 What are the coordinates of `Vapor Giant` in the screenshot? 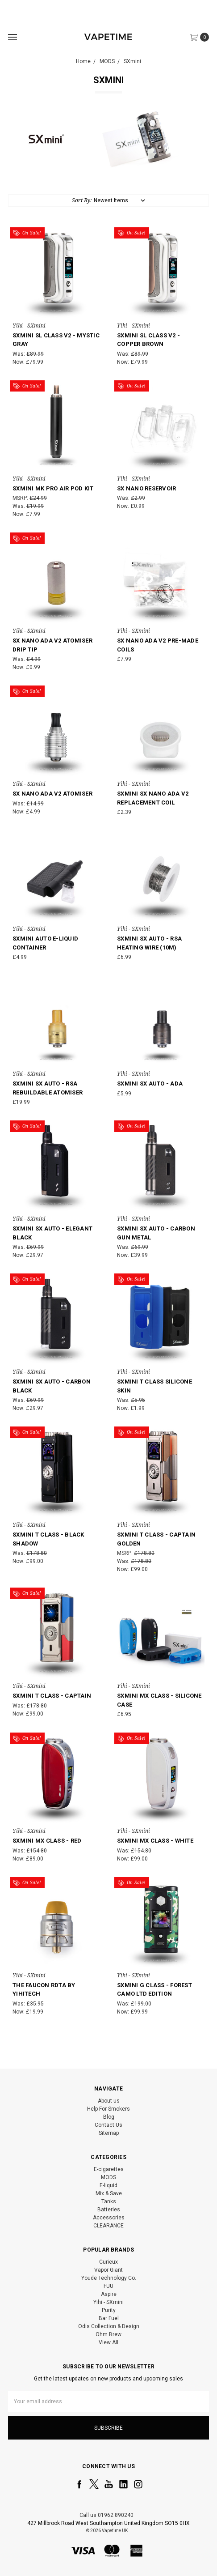 It's located at (108, 2270).